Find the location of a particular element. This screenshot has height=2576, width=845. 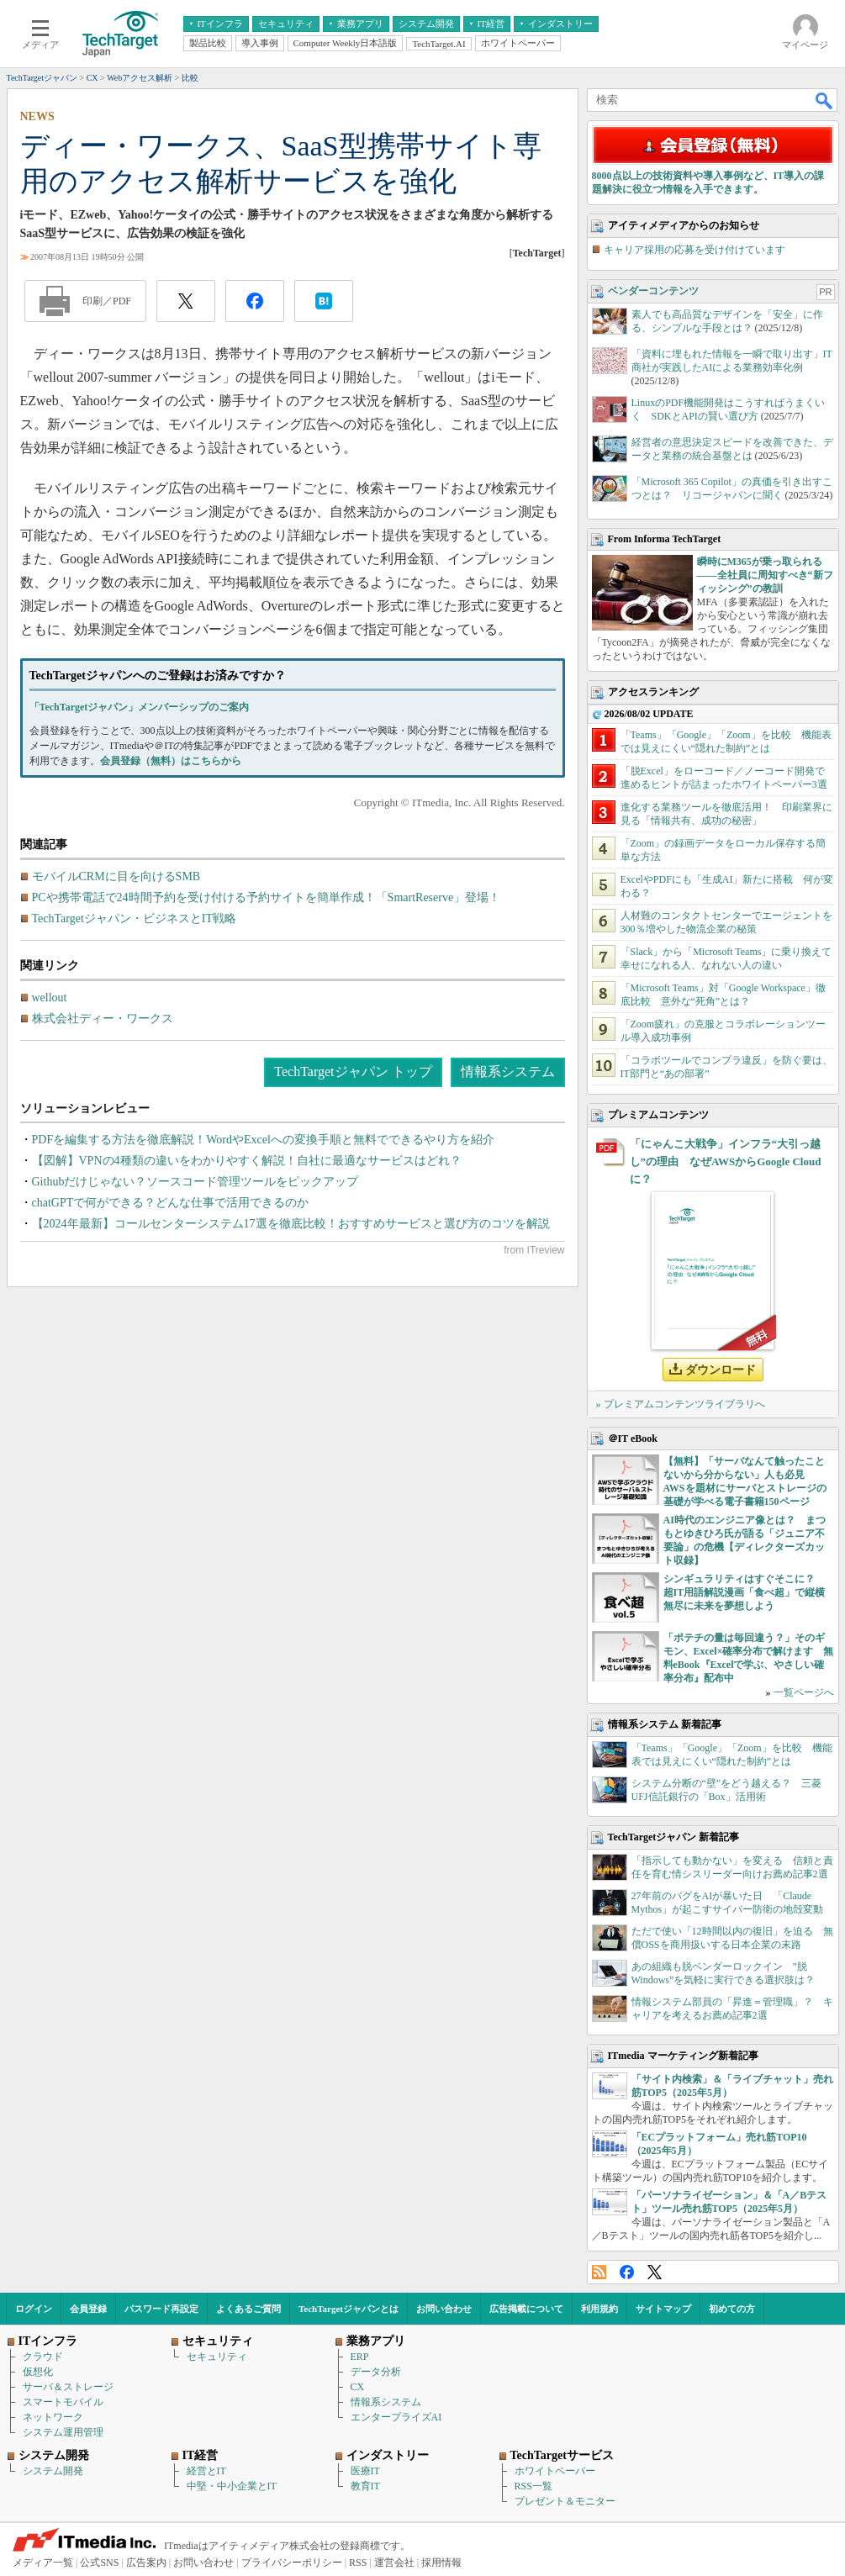

chatGPTで何ができる？どんな仕事で活用できるのか is located at coordinates (170, 1202).